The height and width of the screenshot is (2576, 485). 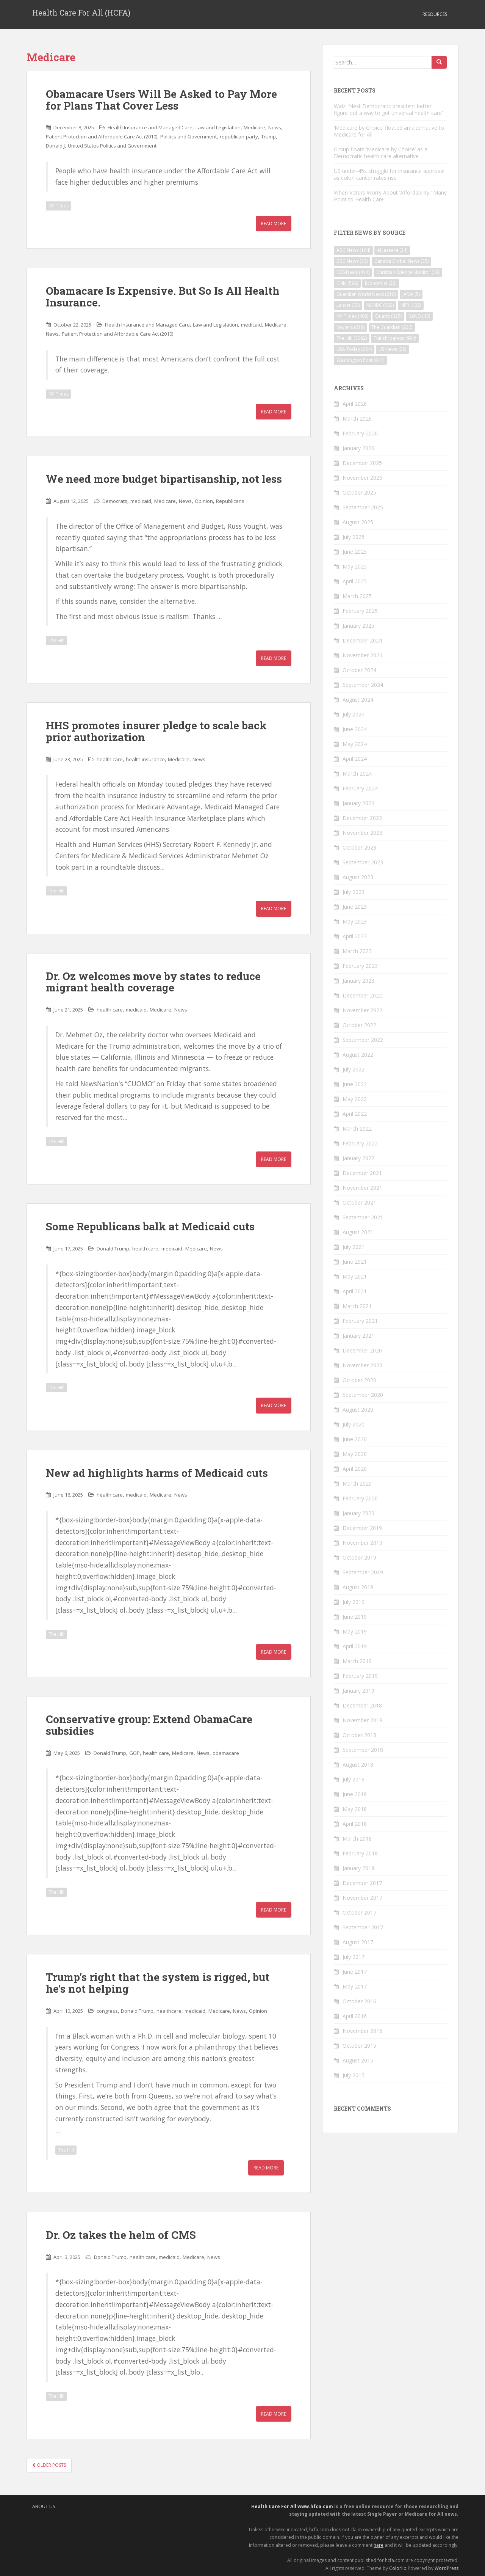 I want to click on April 2026, so click(x=355, y=403).